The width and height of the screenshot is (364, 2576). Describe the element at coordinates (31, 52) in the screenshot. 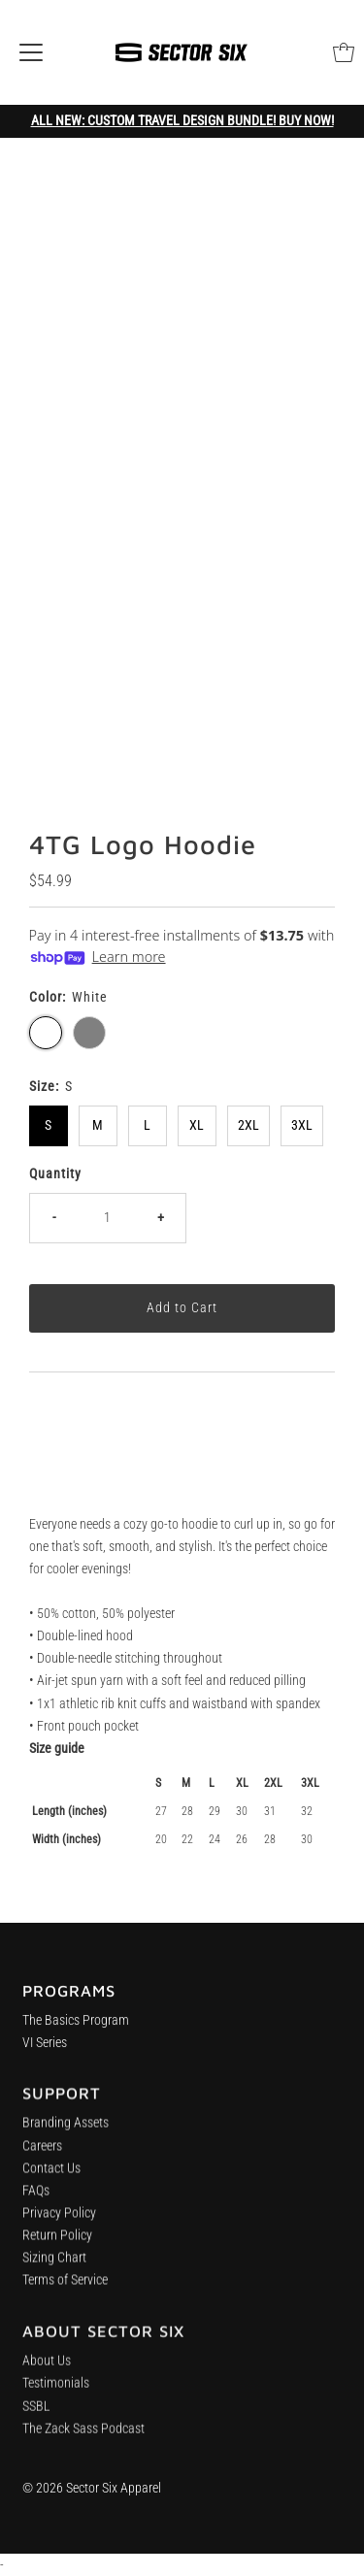

I see `[Open navigation]` at that location.